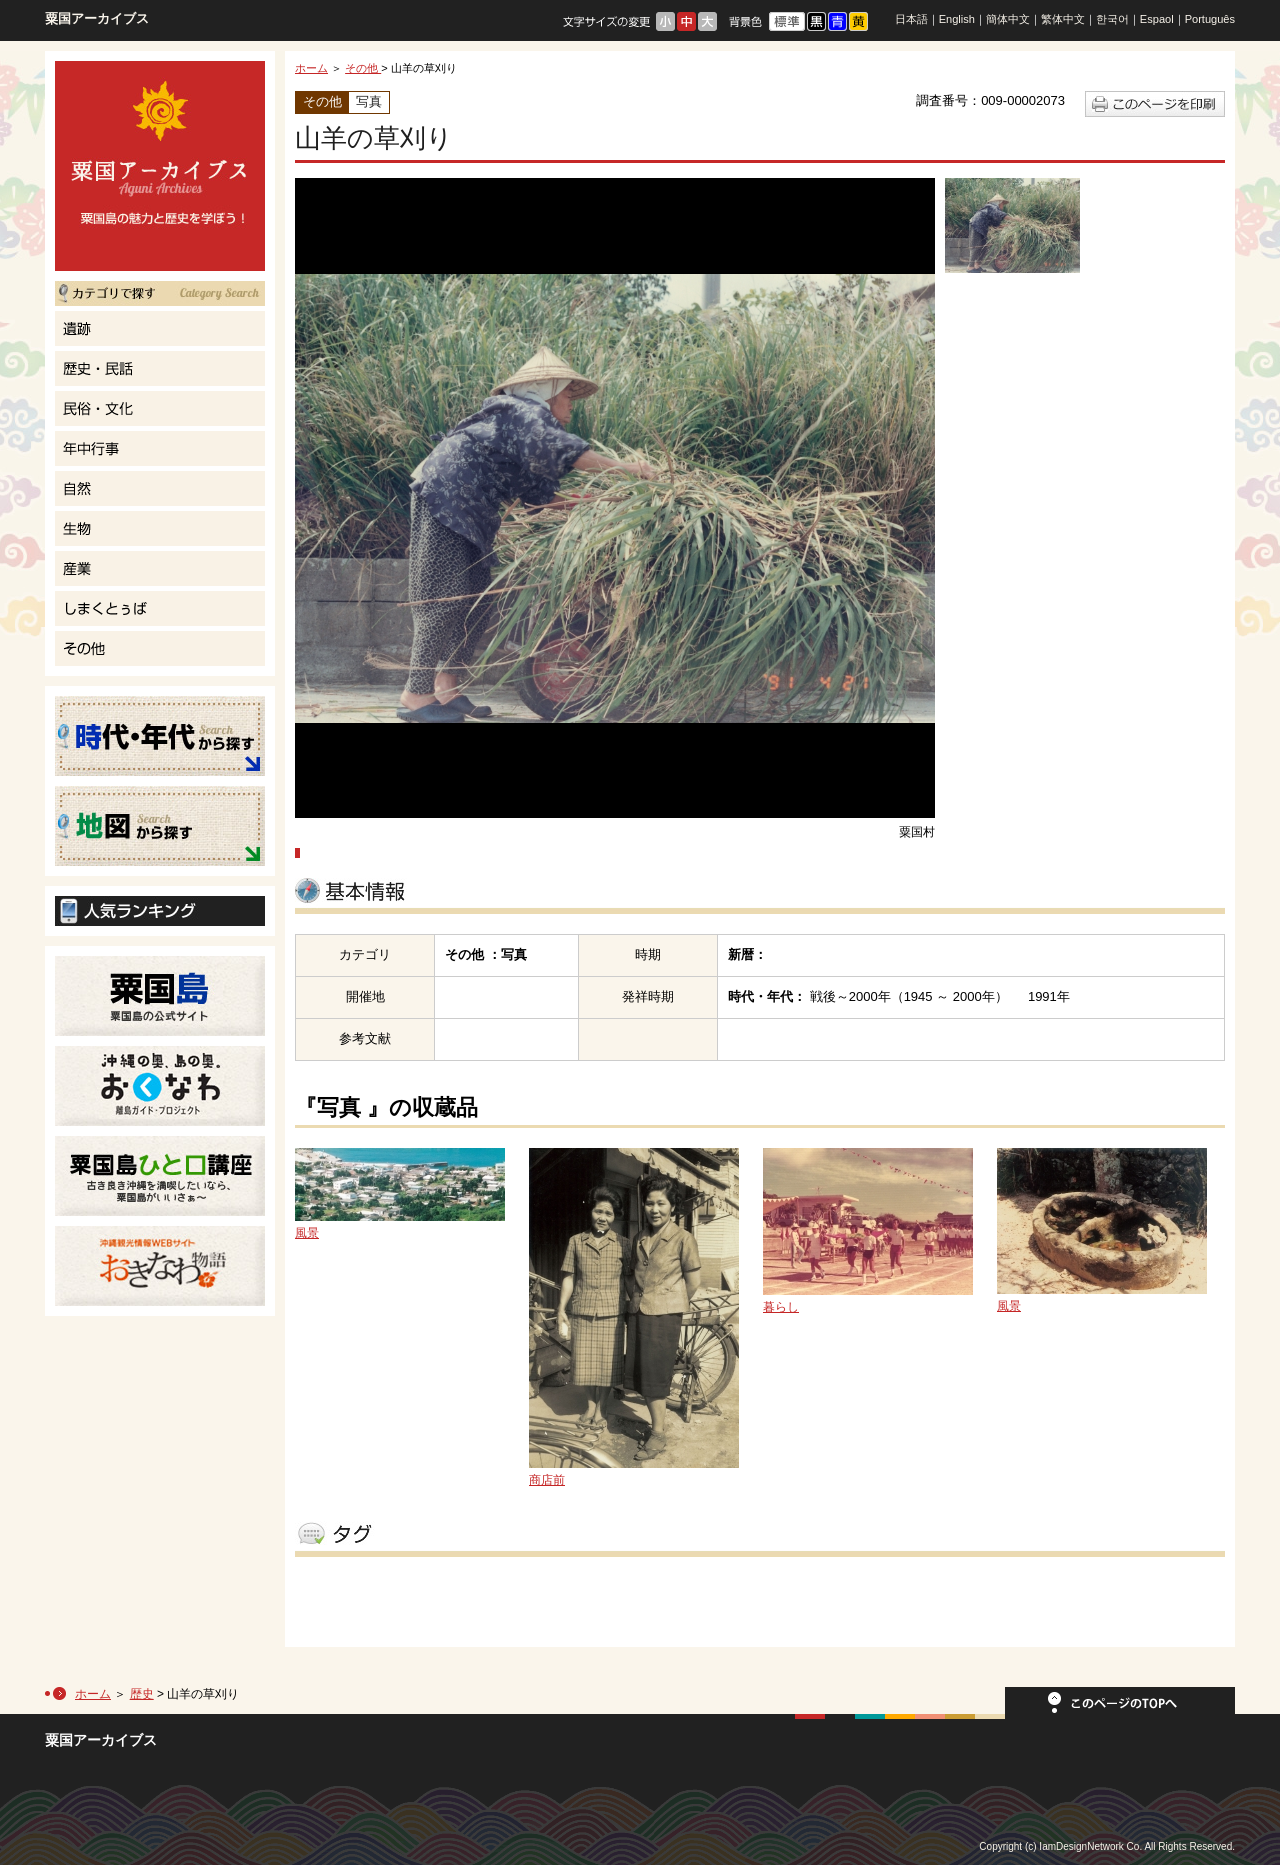 The height and width of the screenshot is (1865, 1280). Describe the element at coordinates (363, 68) in the screenshot. I see `その他` at that location.